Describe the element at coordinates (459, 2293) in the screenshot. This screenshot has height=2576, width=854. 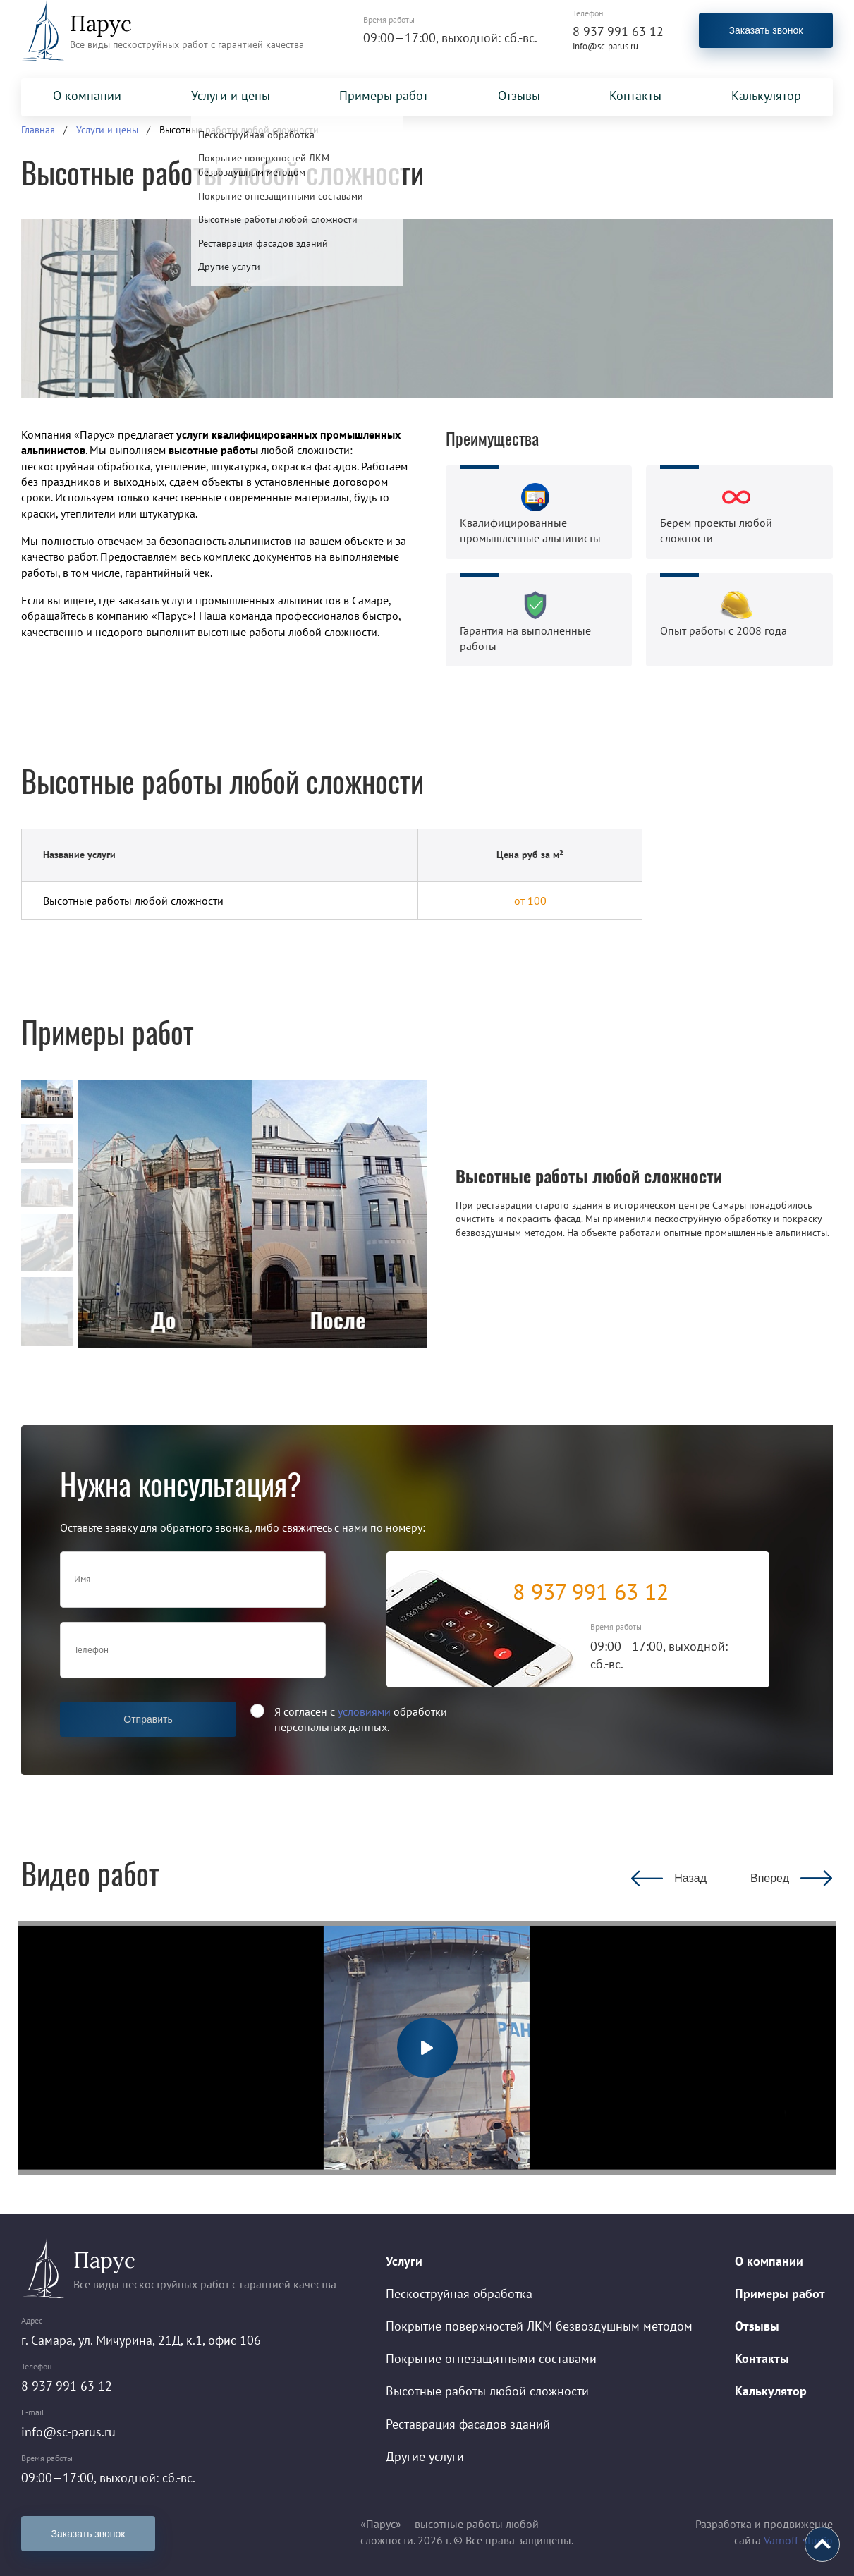
I see `Пескоструйная обработка` at that location.